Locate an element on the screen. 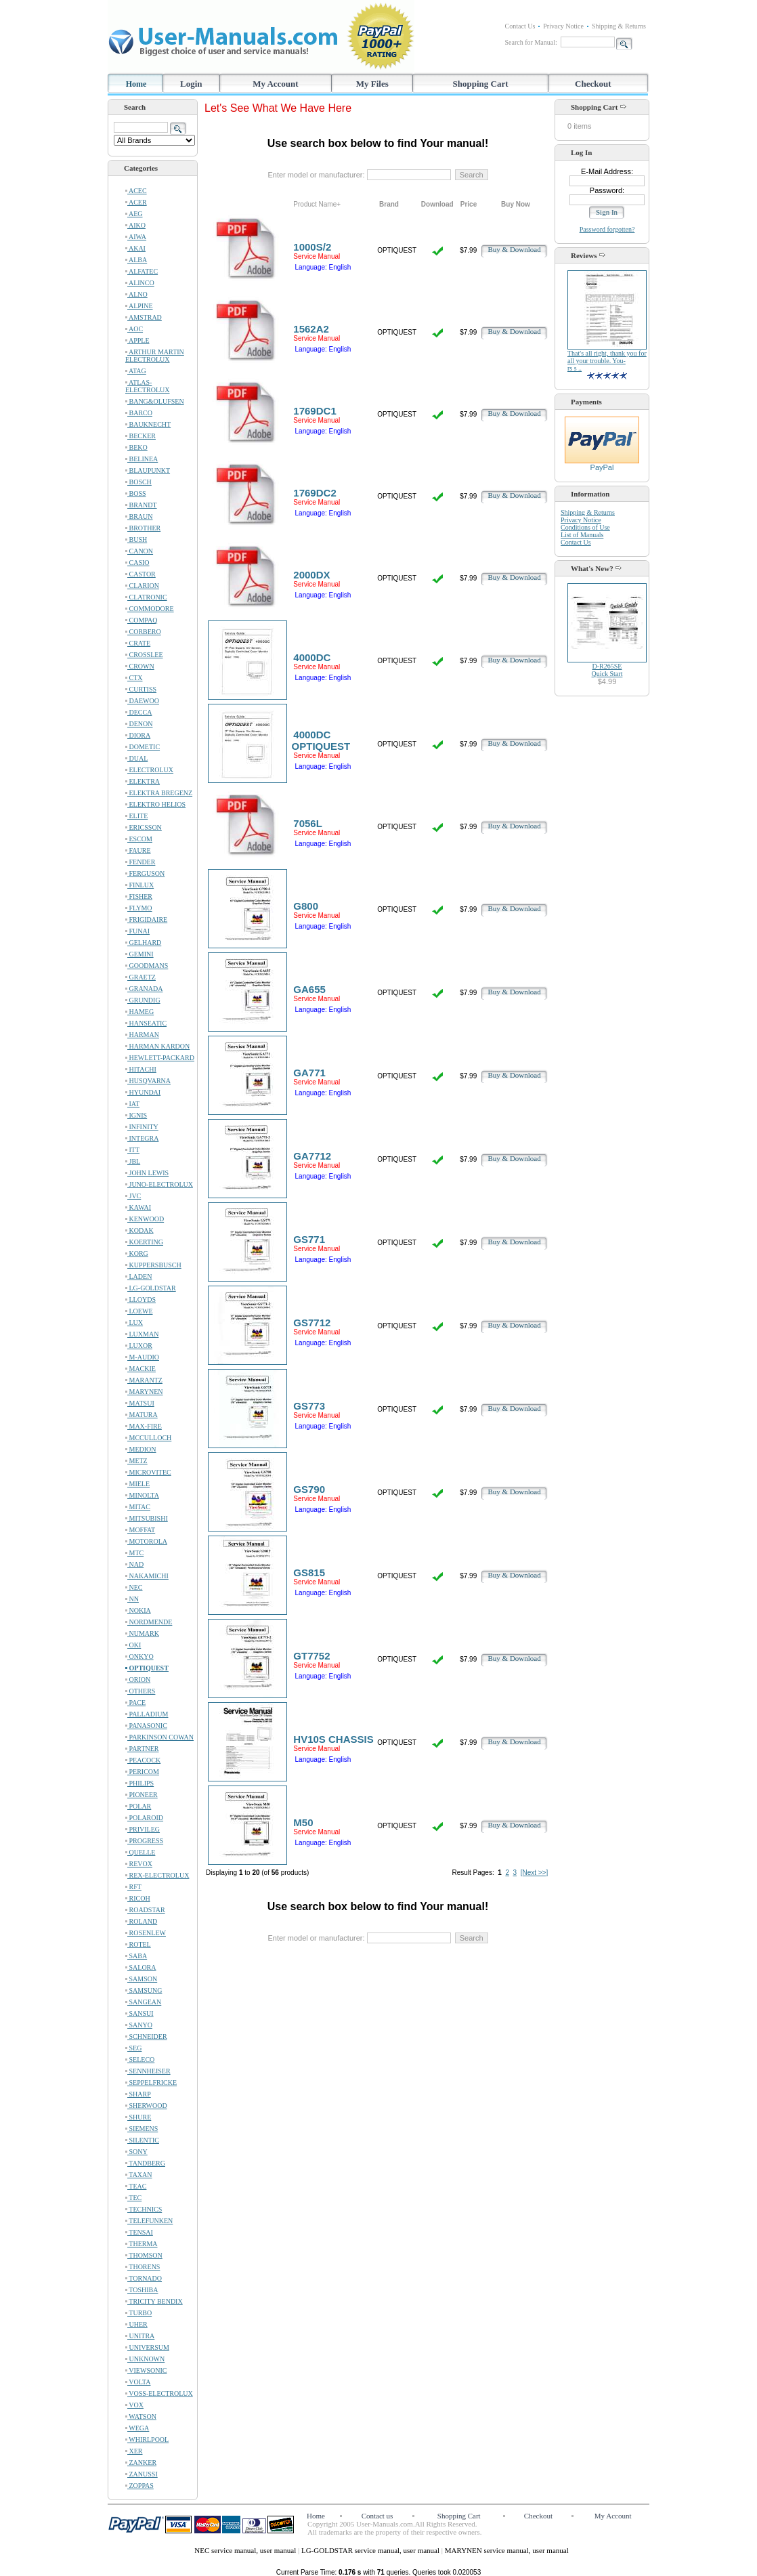 This screenshot has width=757, height=2576. VOSS-ELECTROLUX is located at coordinates (159, 2393).